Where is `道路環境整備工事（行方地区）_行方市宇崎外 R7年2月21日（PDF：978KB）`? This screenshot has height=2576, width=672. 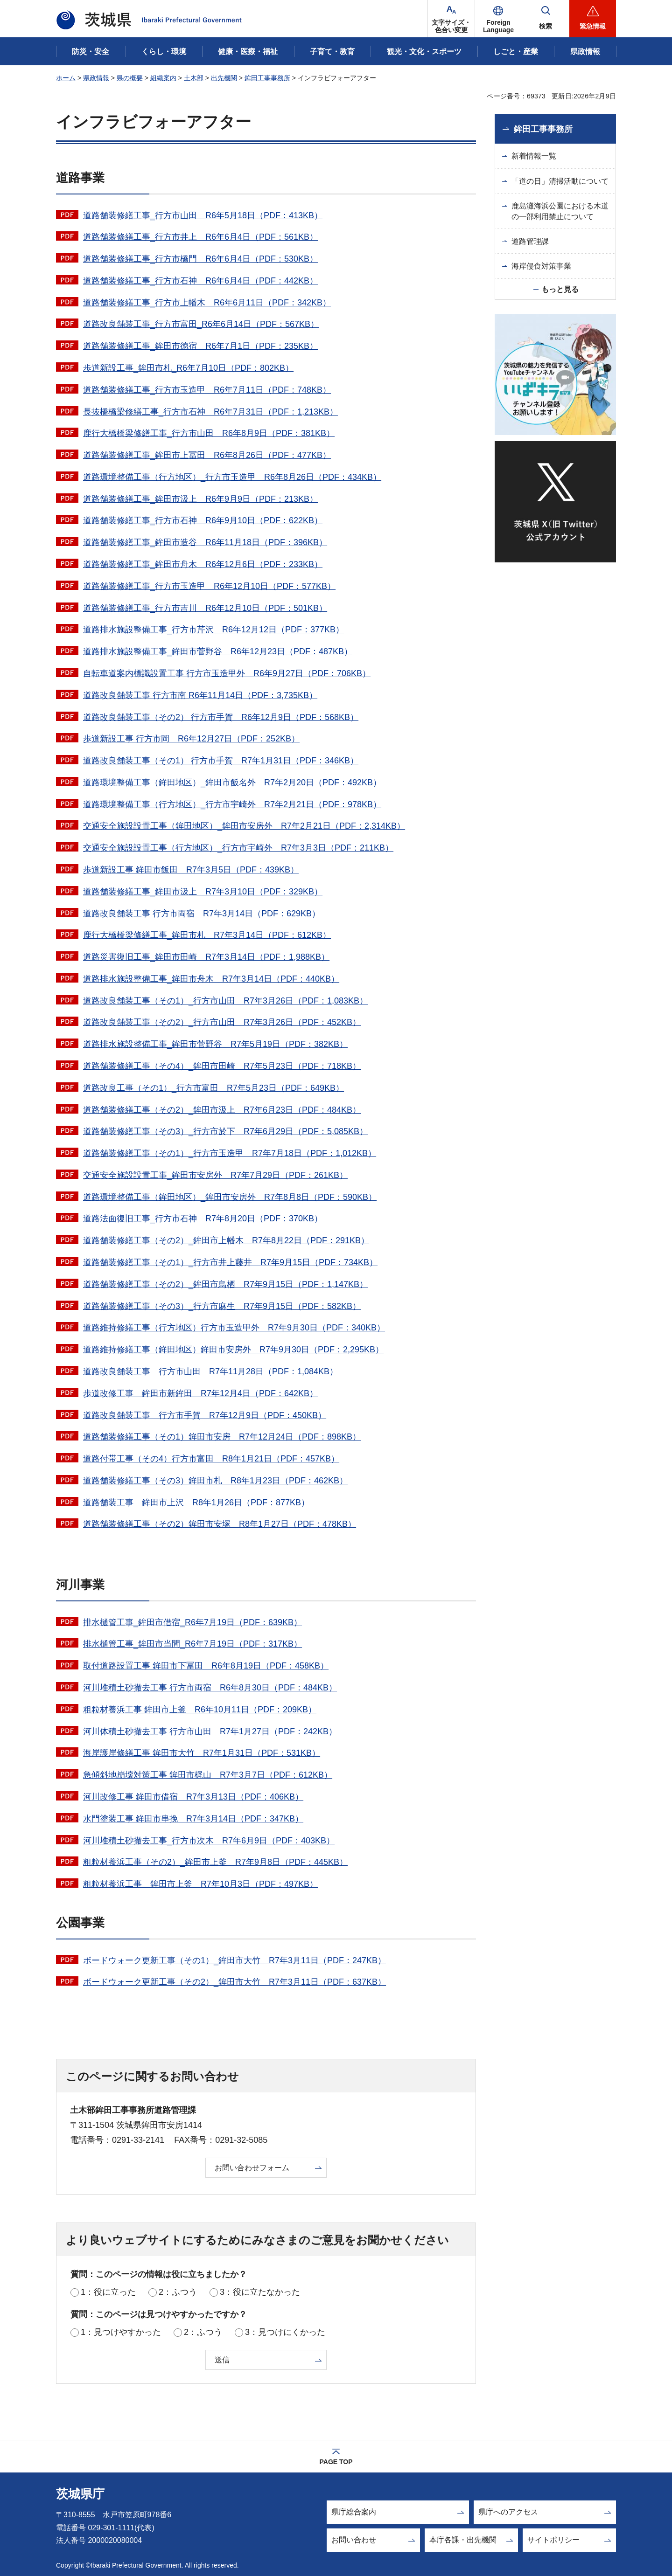 道路環境整備工事（行方地区）_行方市宇崎外 R7年2月21日（PDF：978KB） is located at coordinates (232, 804).